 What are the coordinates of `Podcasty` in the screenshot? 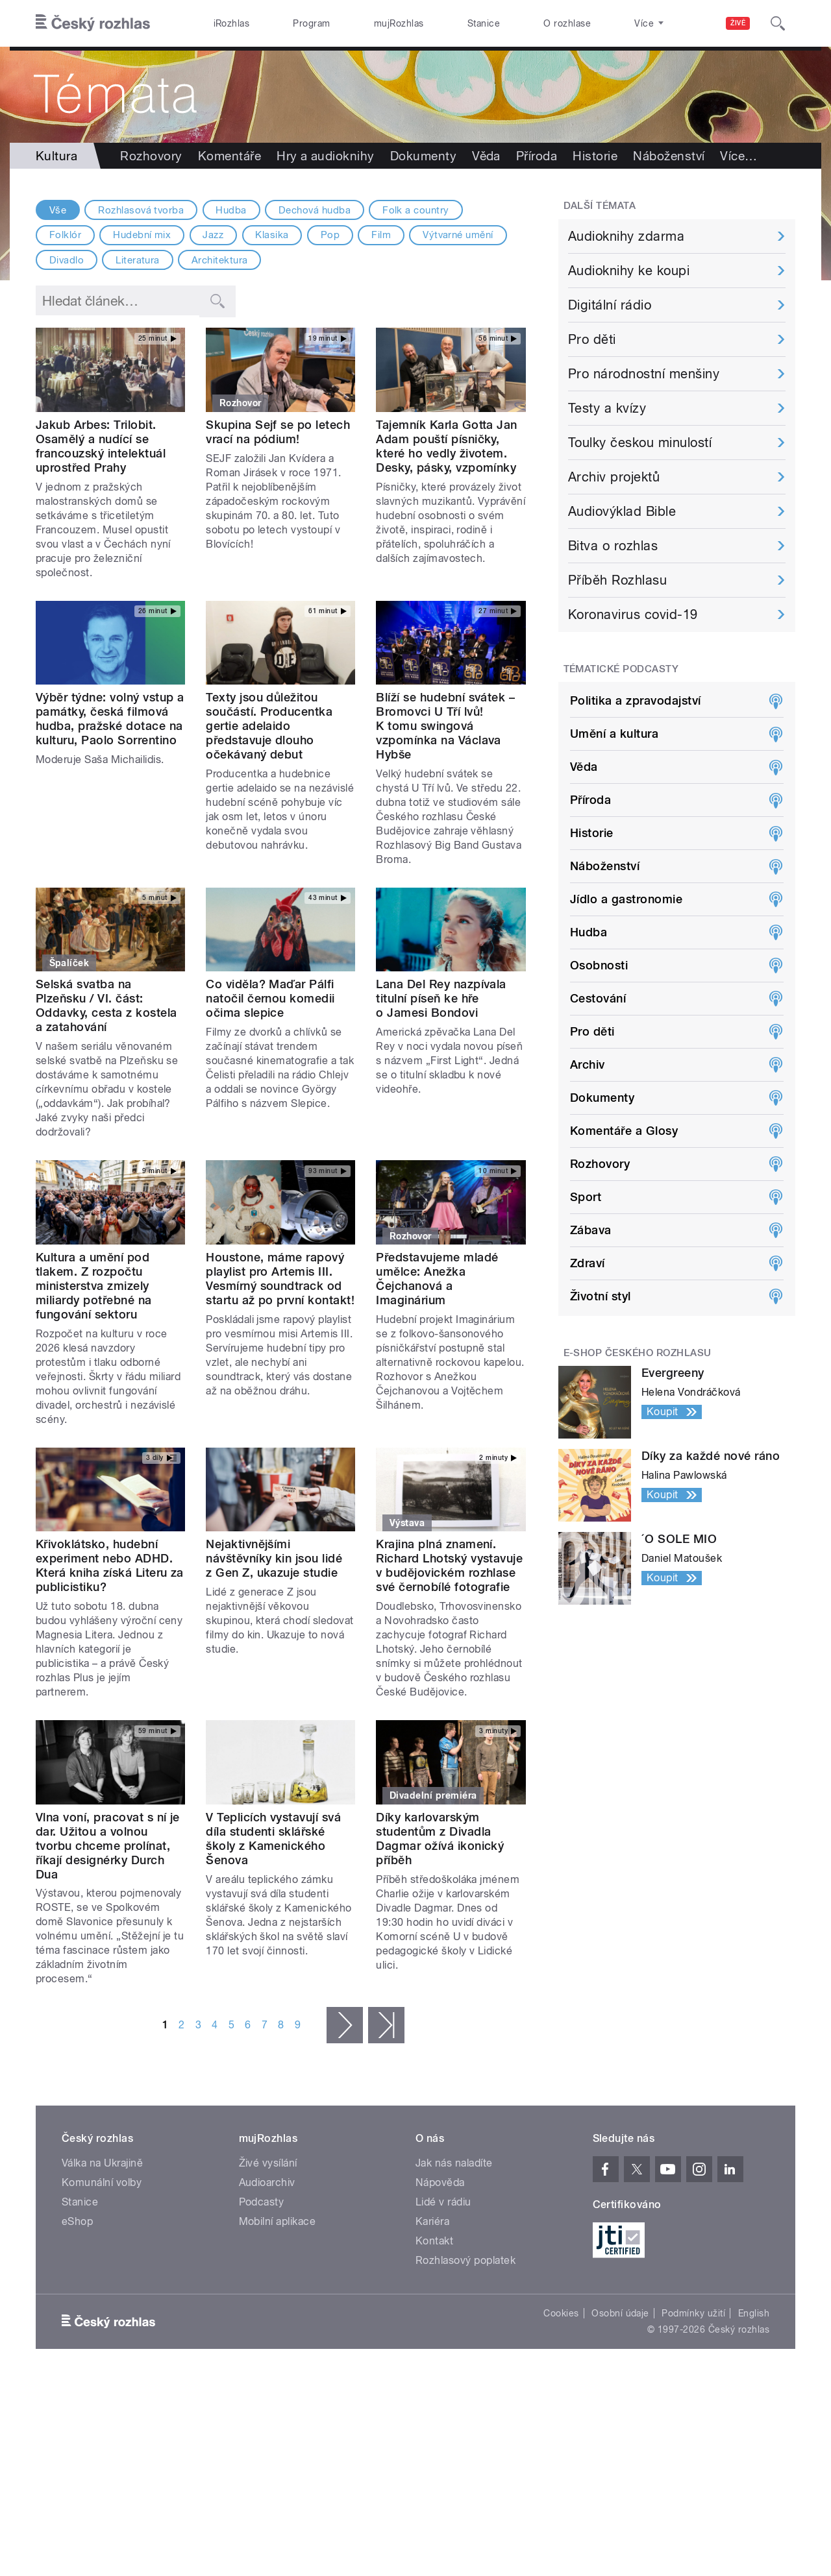 It's located at (261, 2202).